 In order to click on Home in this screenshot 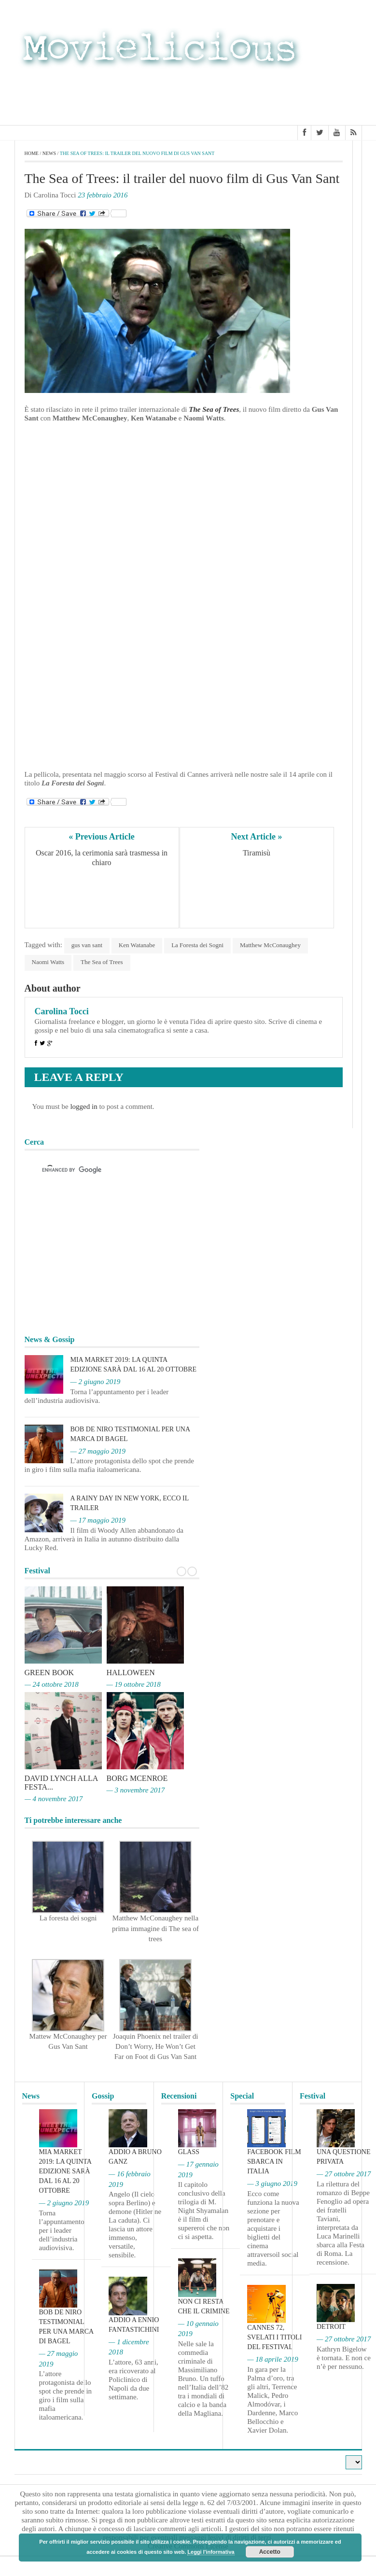, I will do `click(32, 153)`.